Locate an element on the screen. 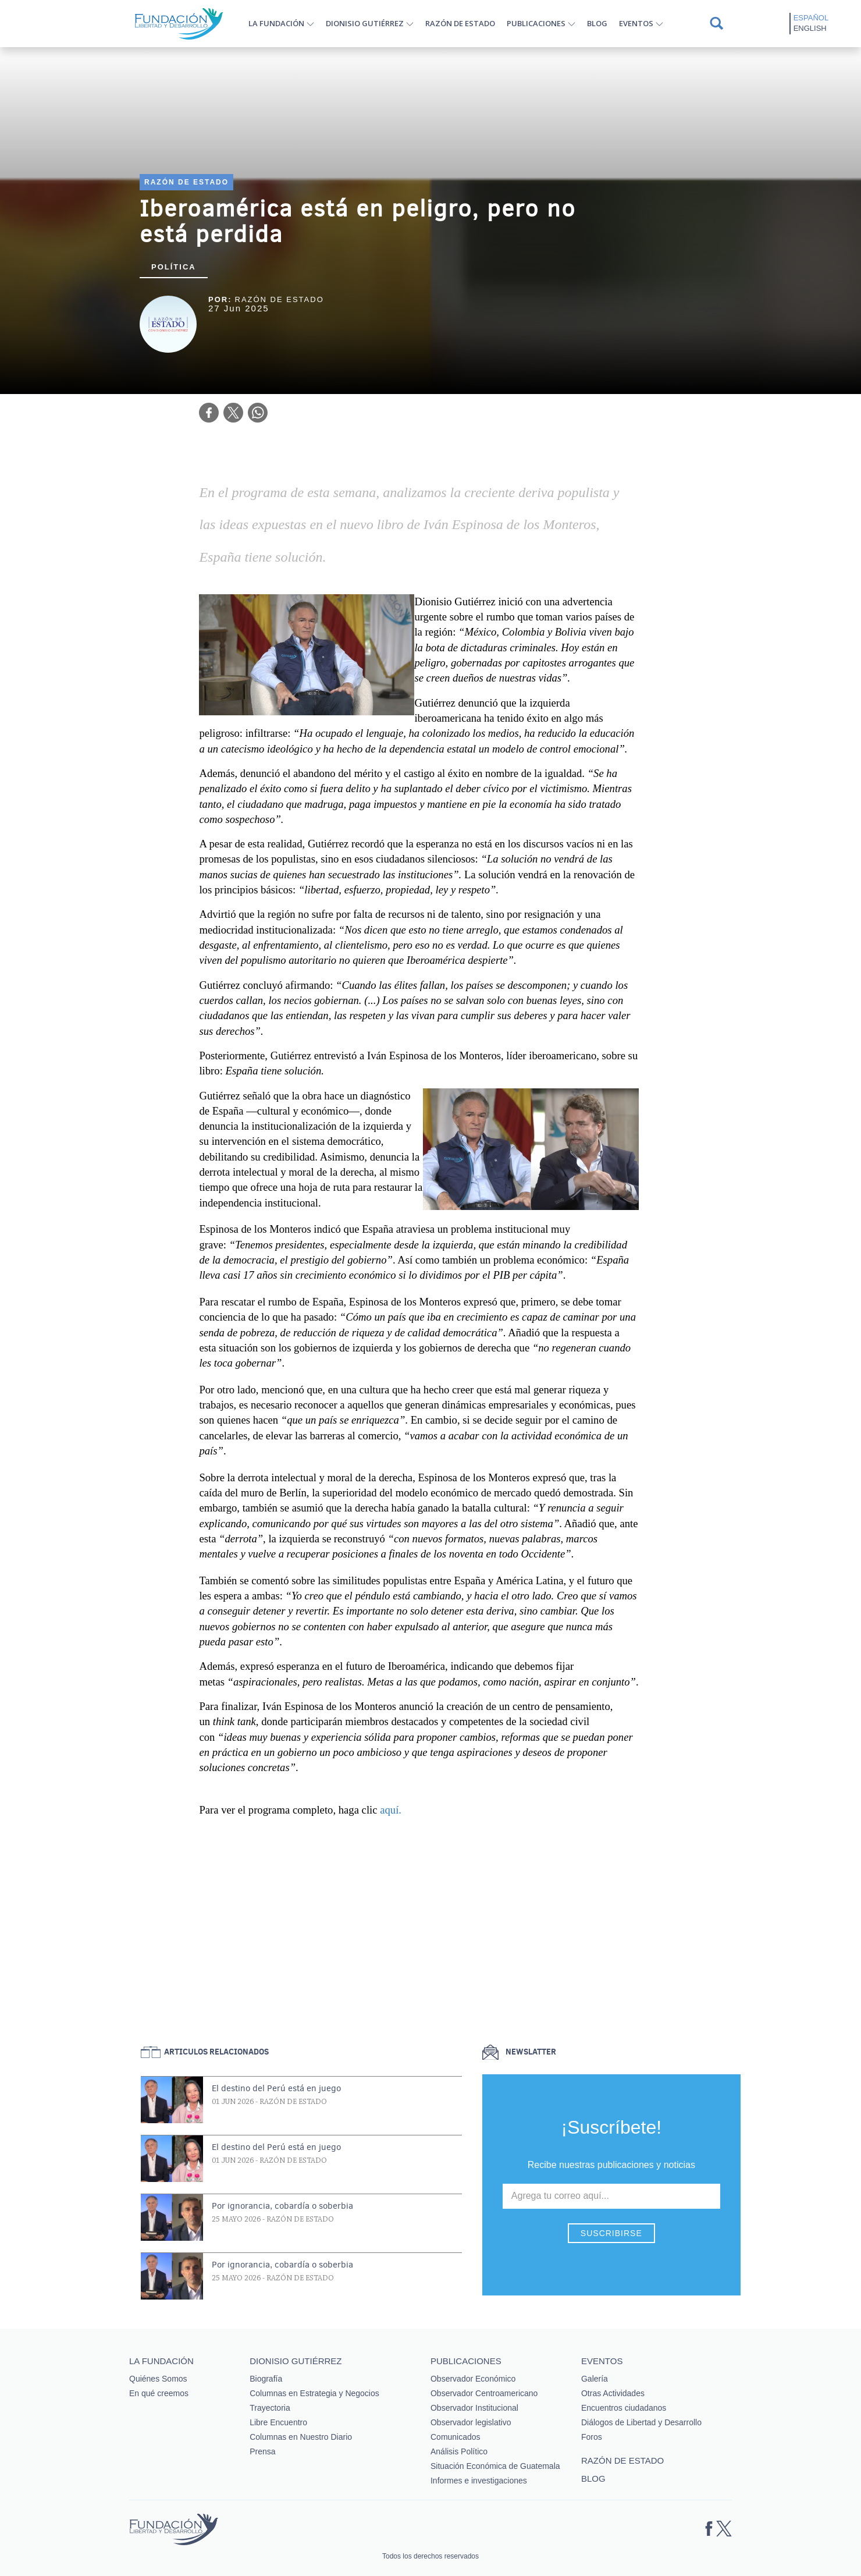 This screenshot has height=2576, width=861. Trayectoria is located at coordinates (270, 2407).